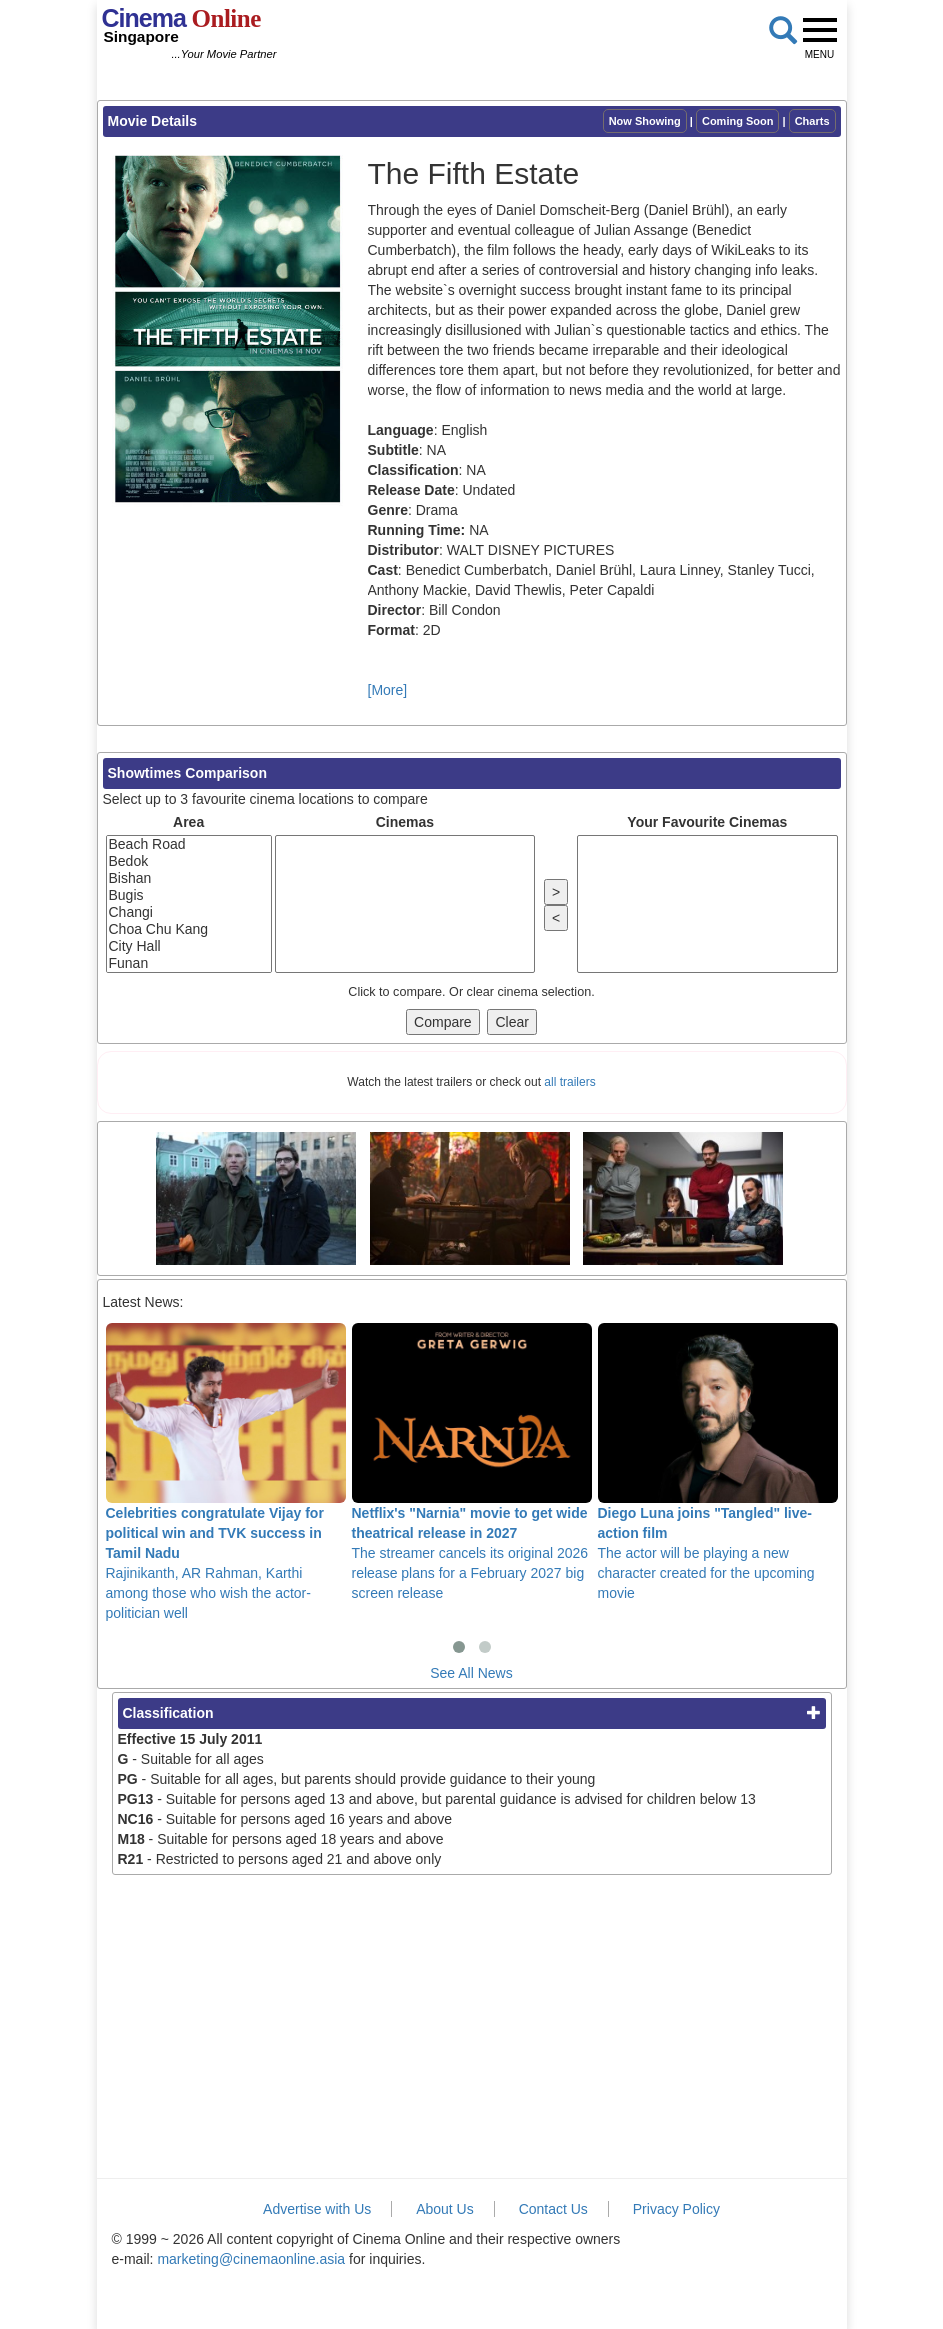 The height and width of the screenshot is (2329, 943). I want to click on About Us, so click(445, 2209).